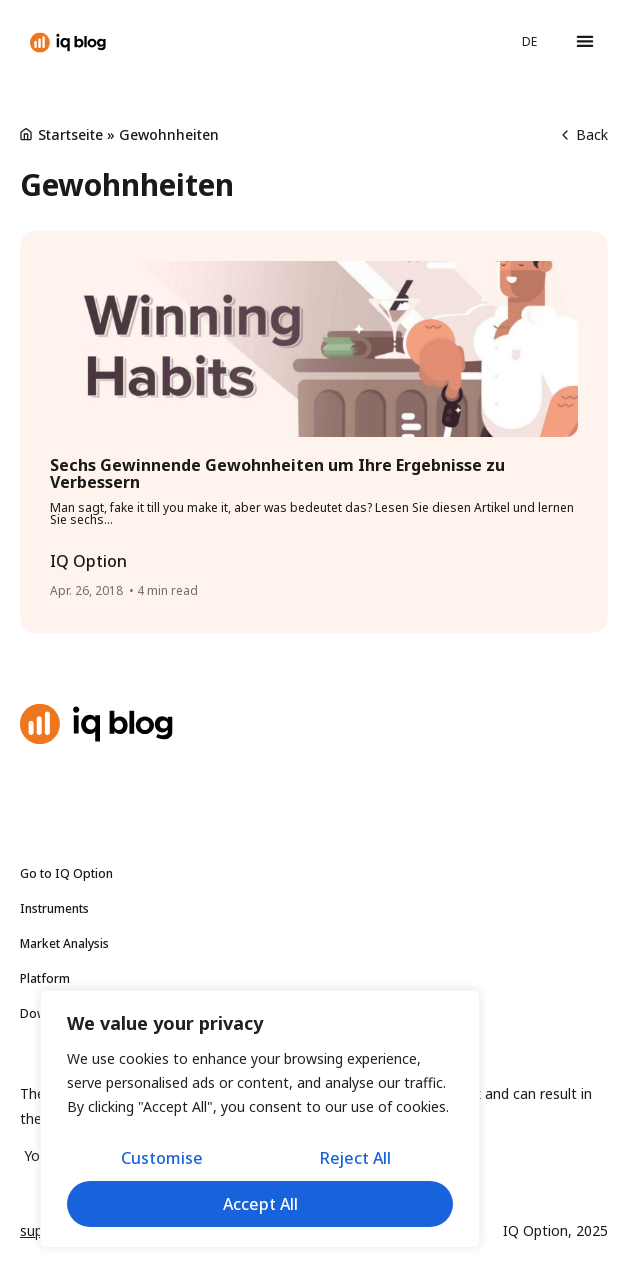 The width and height of the screenshot is (628, 1288). What do you see at coordinates (66, 873) in the screenshot?
I see `Go to IQ Option` at bounding box center [66, 873].